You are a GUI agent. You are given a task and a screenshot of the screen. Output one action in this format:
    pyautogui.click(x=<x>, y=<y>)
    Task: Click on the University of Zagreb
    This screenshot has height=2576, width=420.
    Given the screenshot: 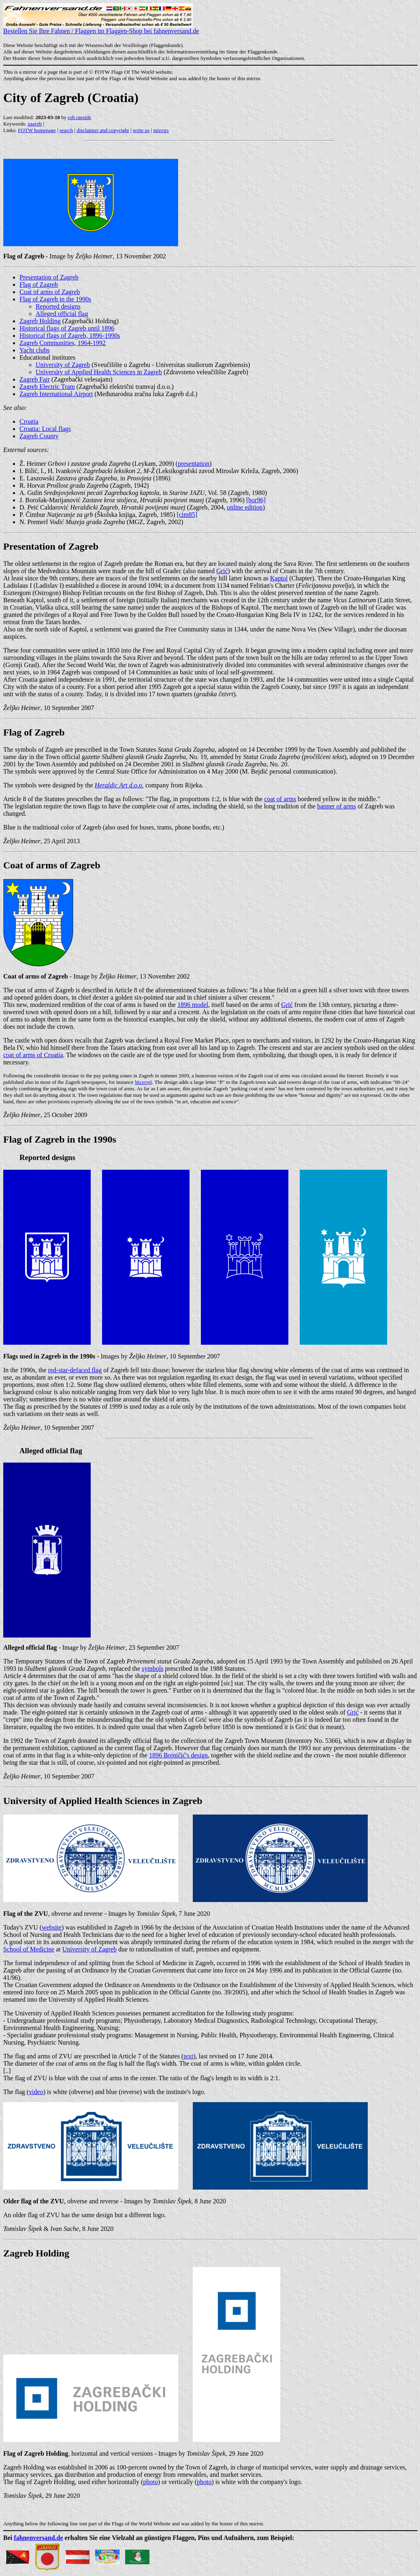 What is the action you would take?
    pyautogui.click(x=63, y=364)
    